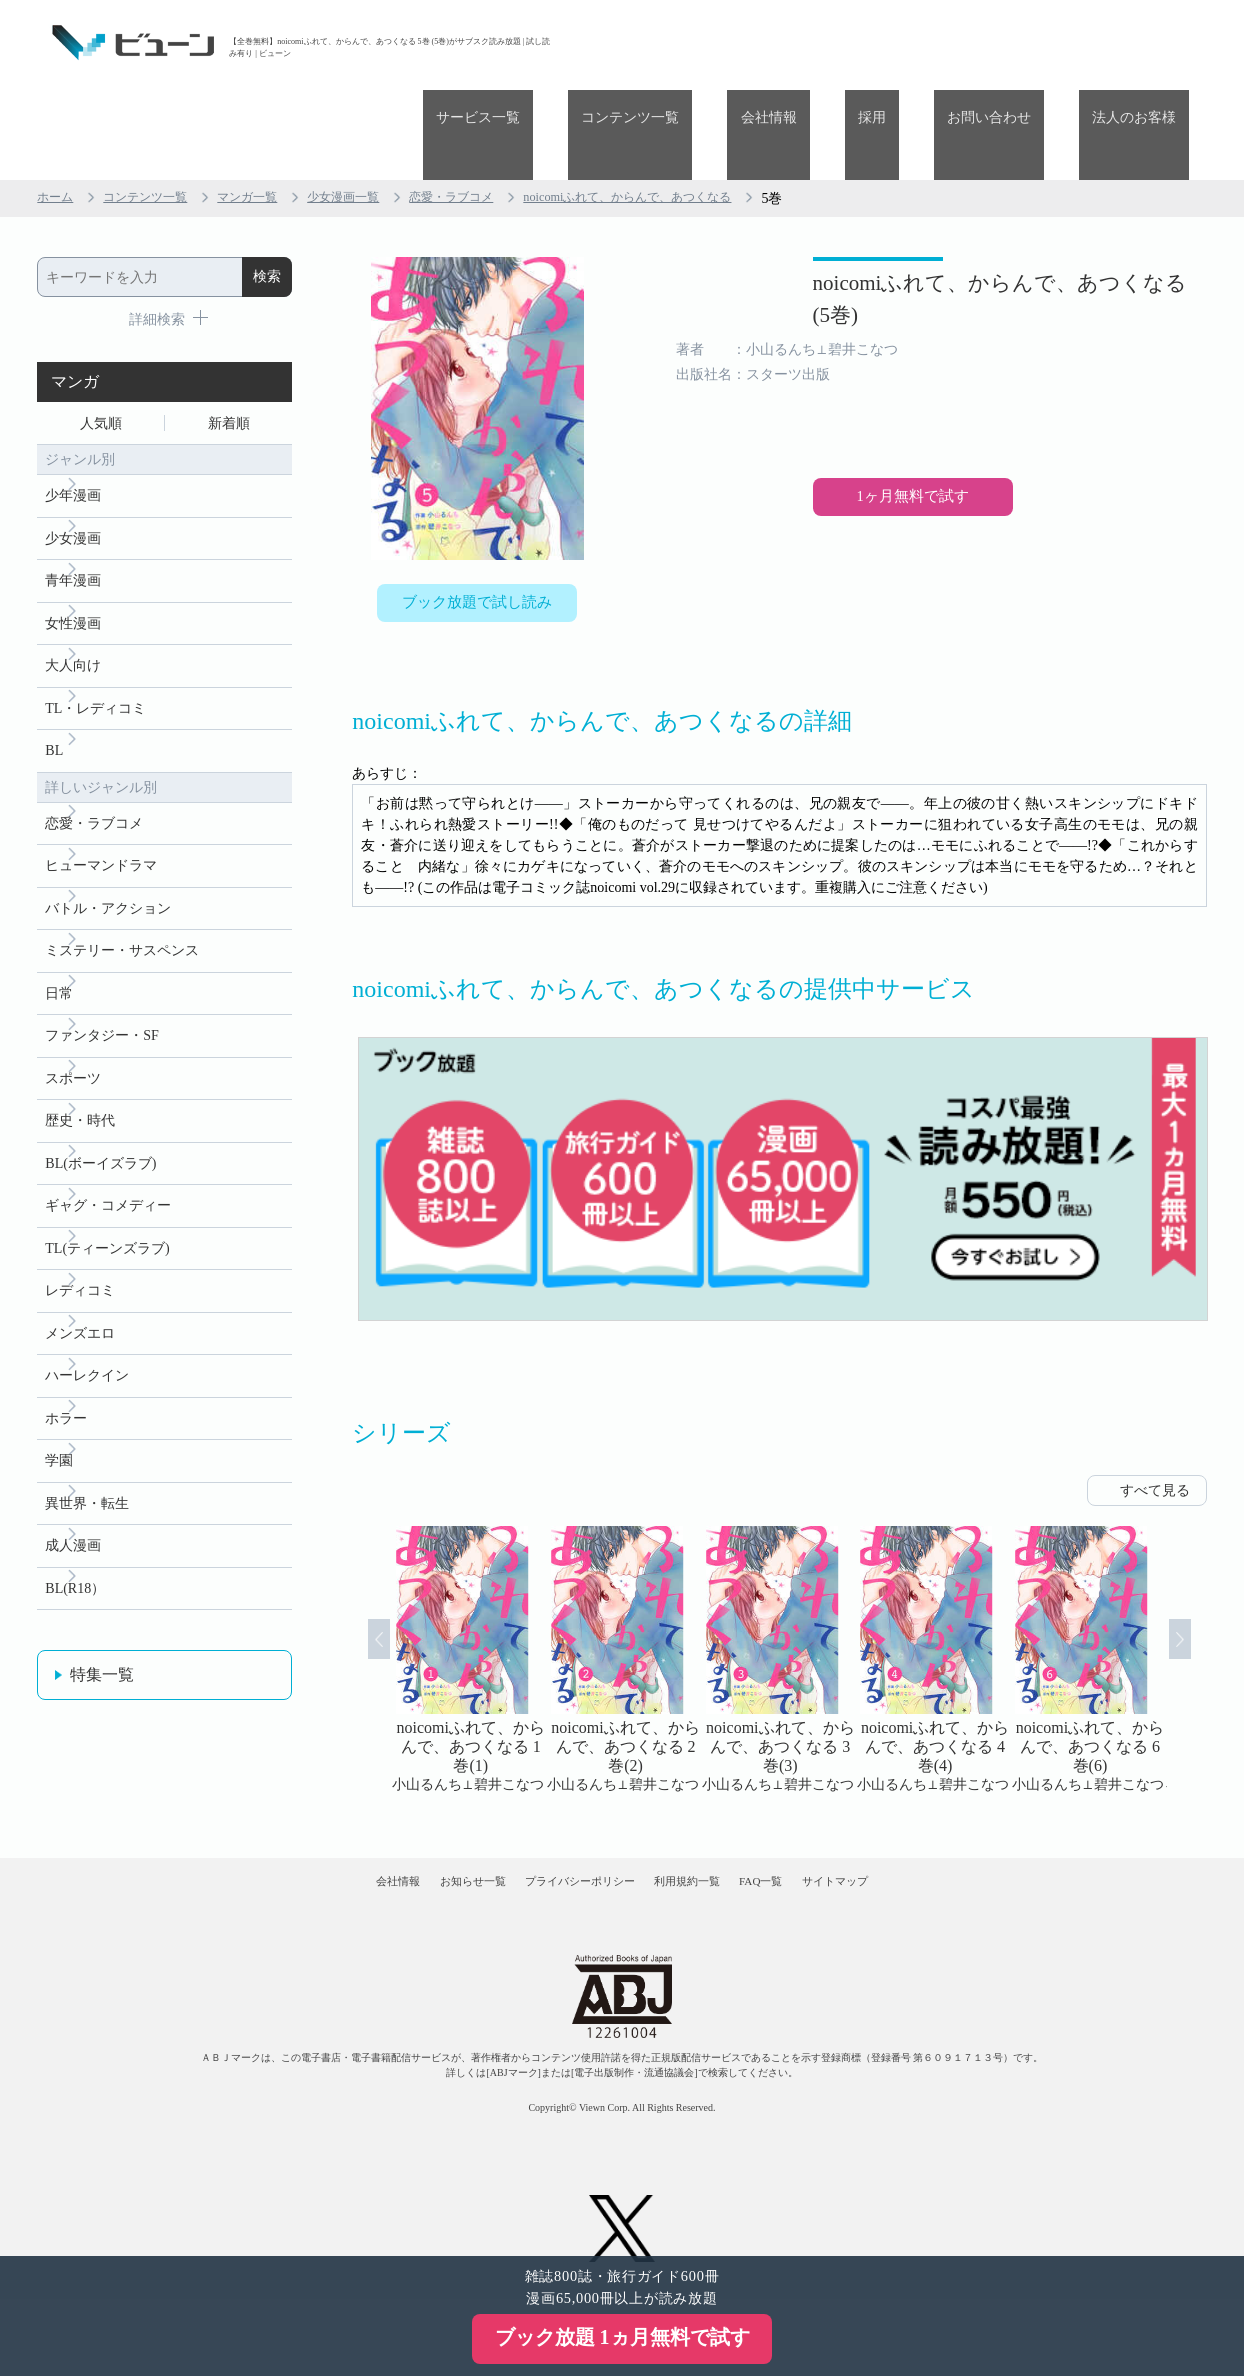 The height and width of the screenshot is (2376, 1244). What do you see at coordinates (80, 1318) in the screenshot?
I see `メンズエロ` at bounding box center [80, 1318].